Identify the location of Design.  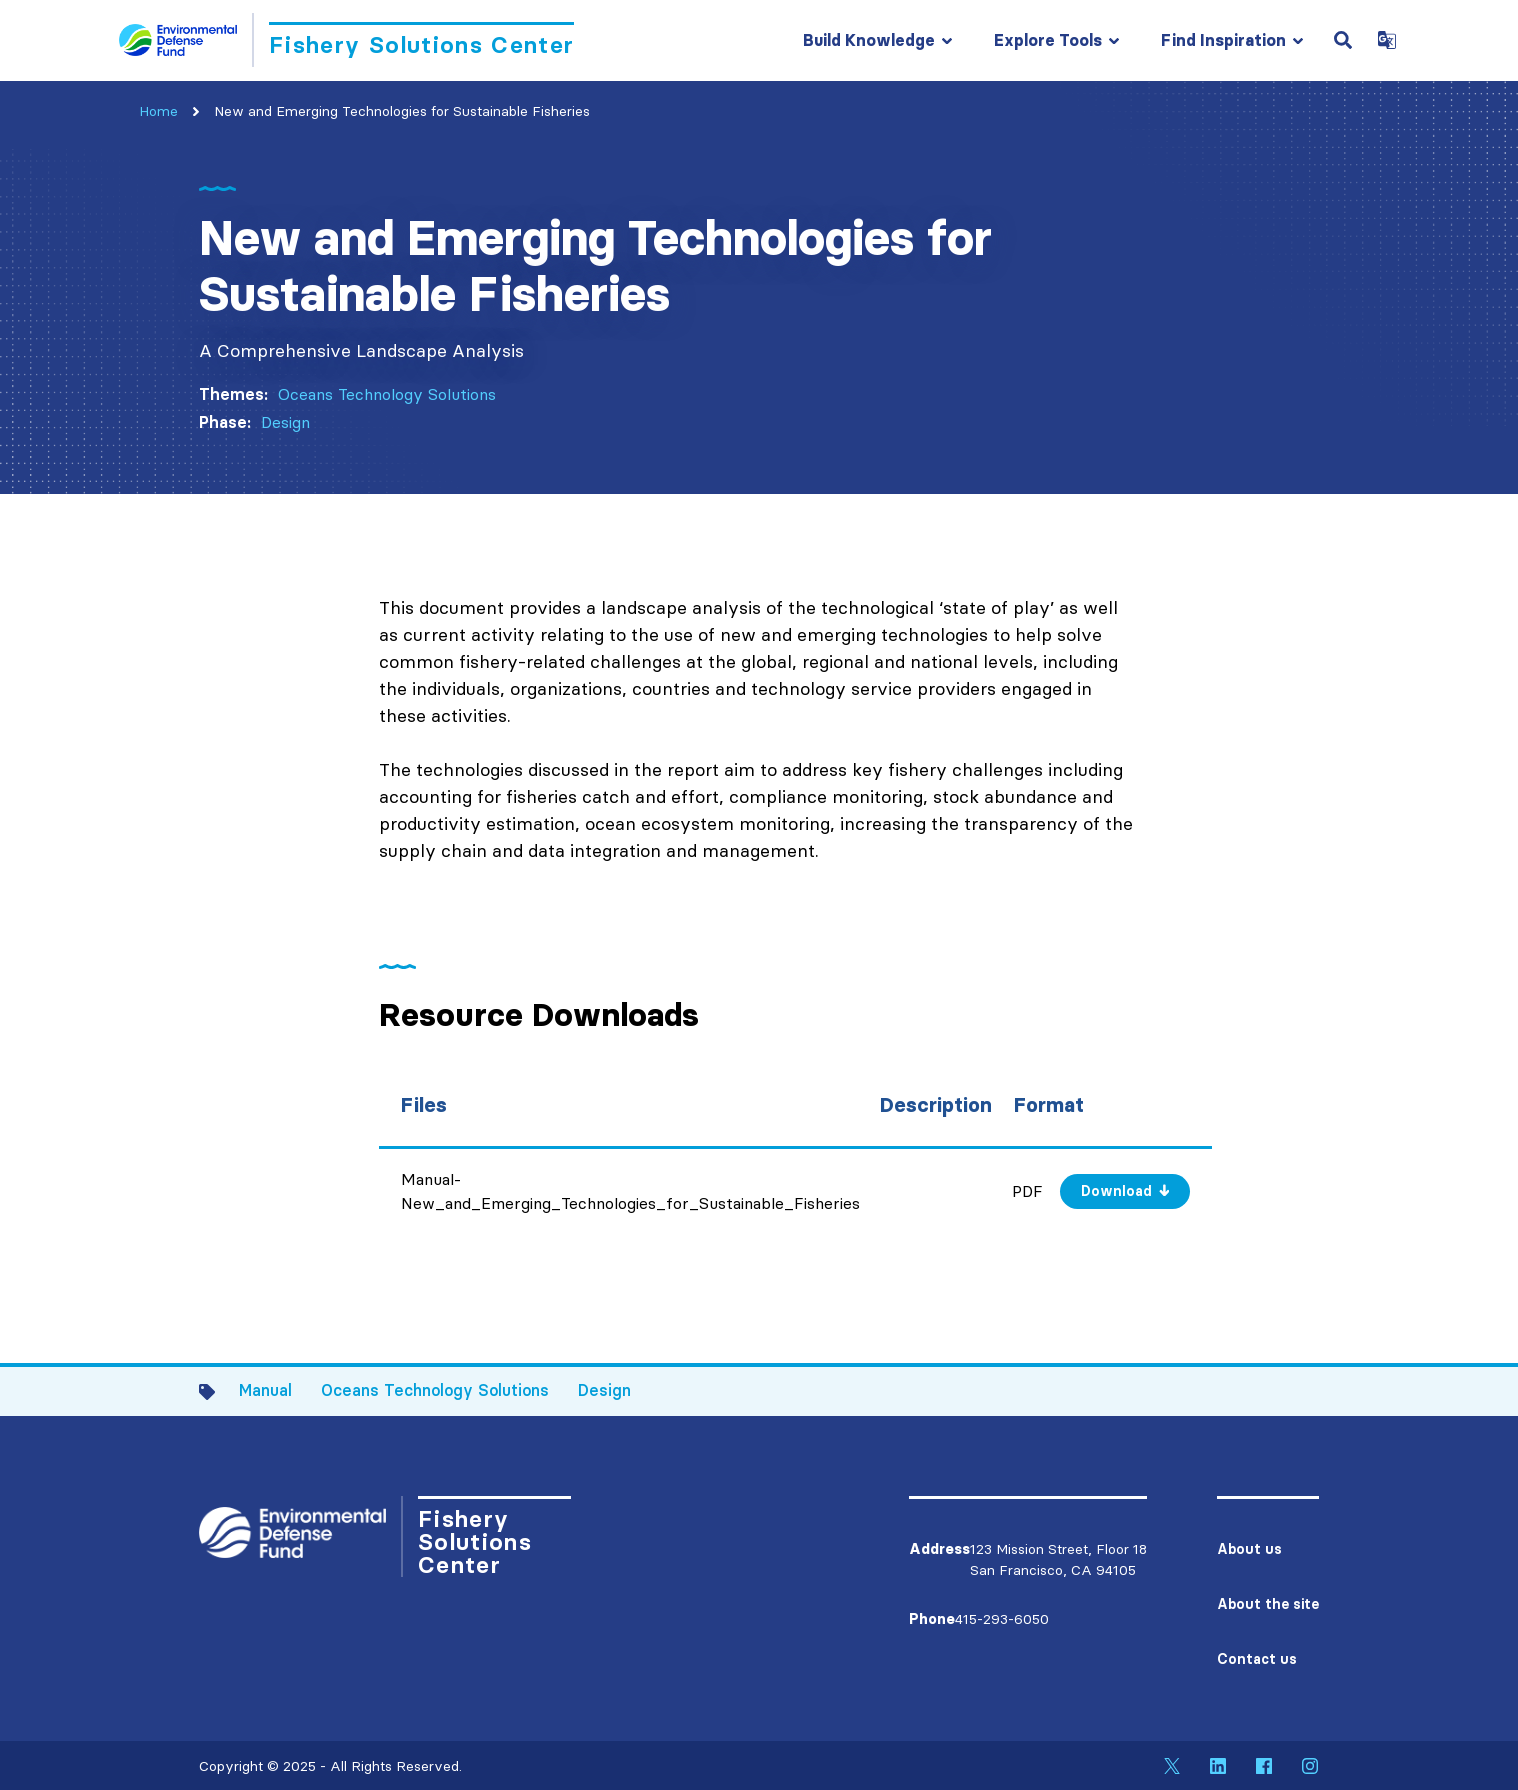
(285, 422).